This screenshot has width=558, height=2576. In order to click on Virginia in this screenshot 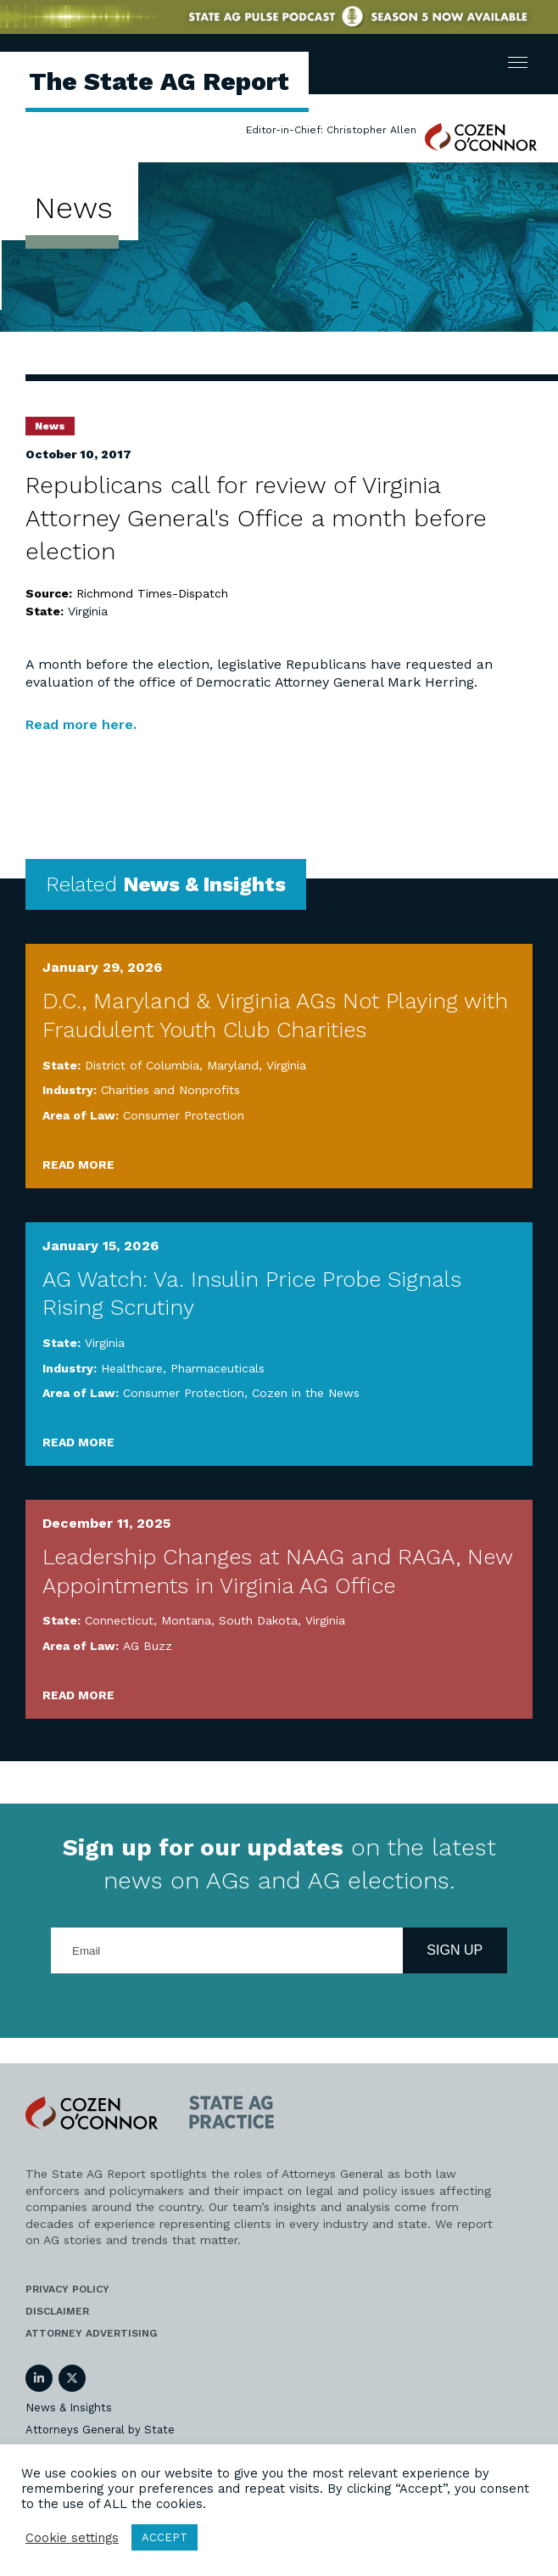, I will do `click(88, 611)`.